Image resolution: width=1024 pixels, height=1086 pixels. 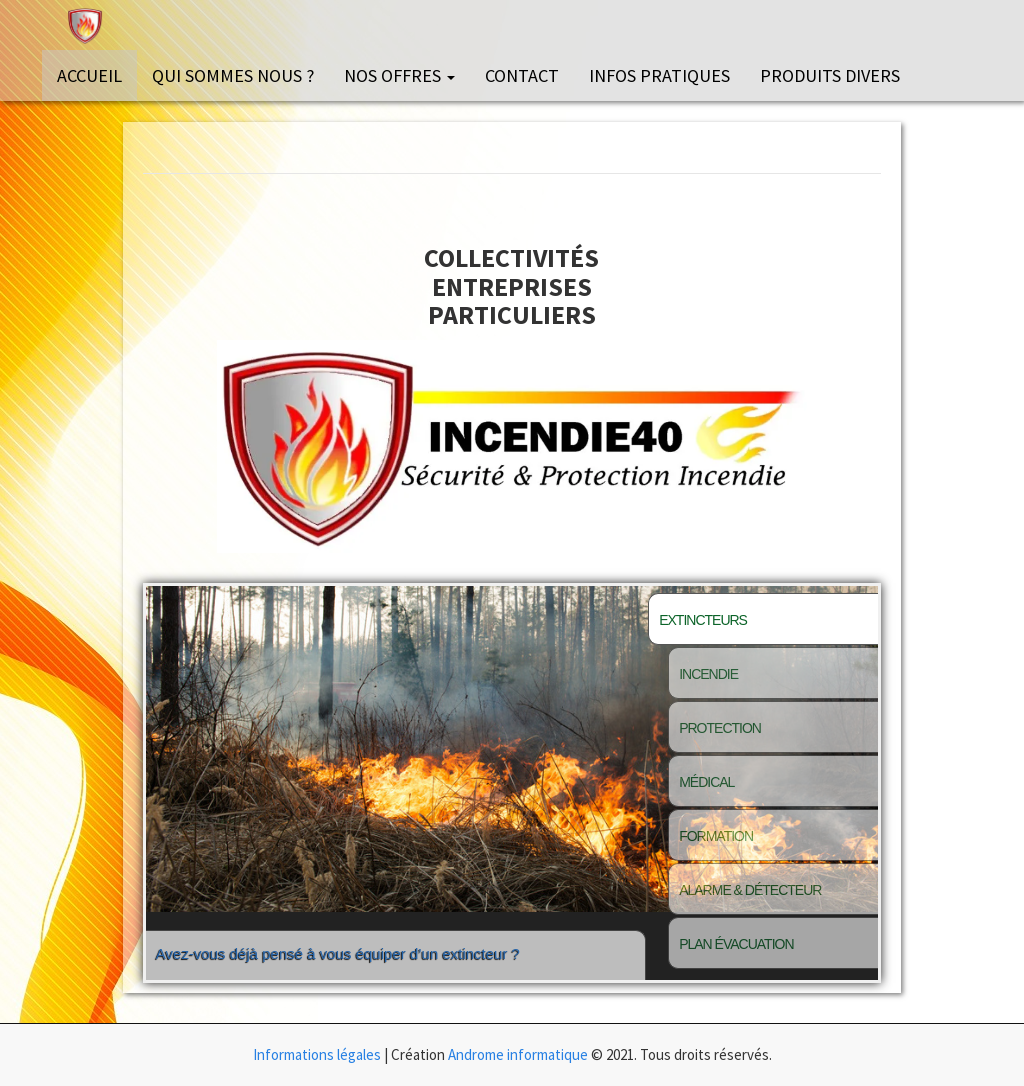 I want to click on Informations légales, so click(x=317, y=1054).